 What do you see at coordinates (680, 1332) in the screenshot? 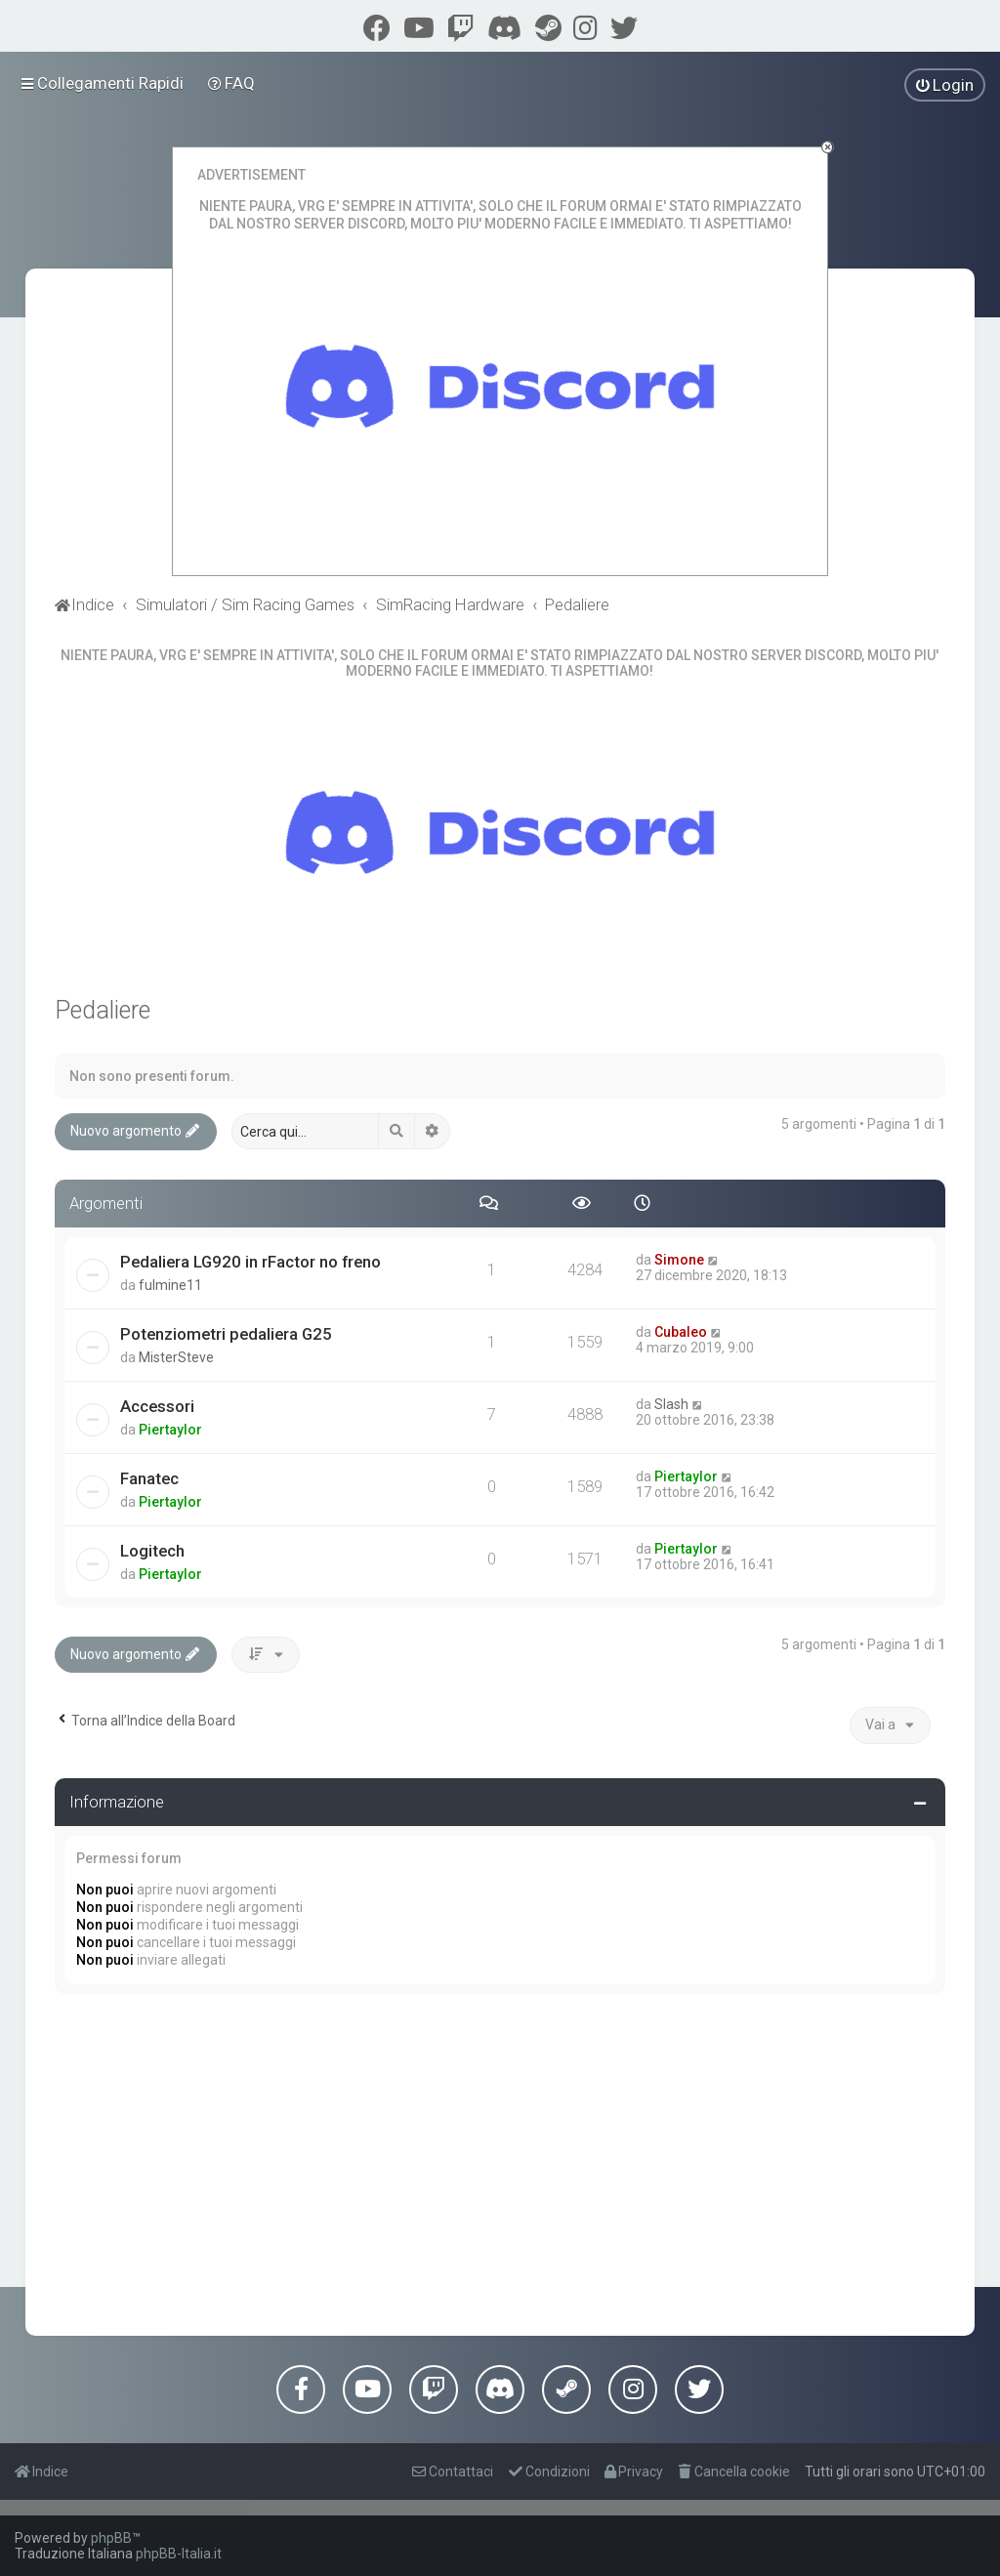
I see `Cubaleo` at bounding box center [680, 1332].